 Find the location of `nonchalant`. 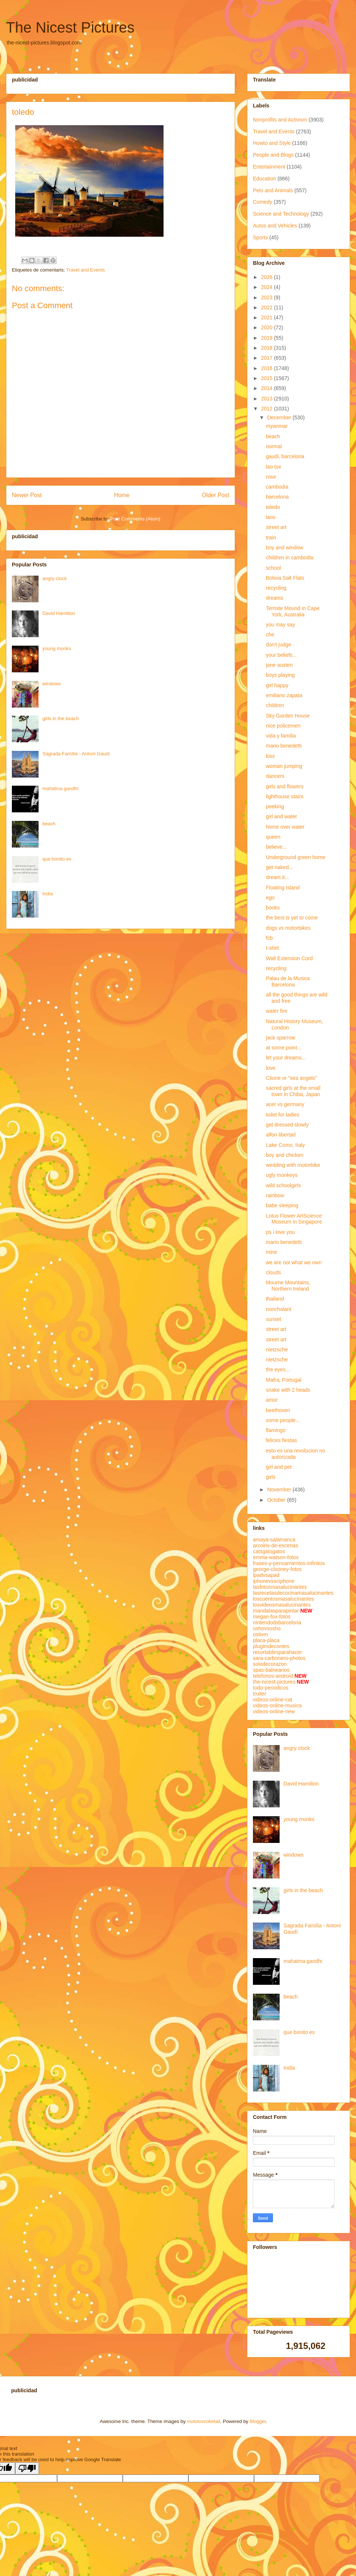

nonchalant is located at coordinates (278, 1309).